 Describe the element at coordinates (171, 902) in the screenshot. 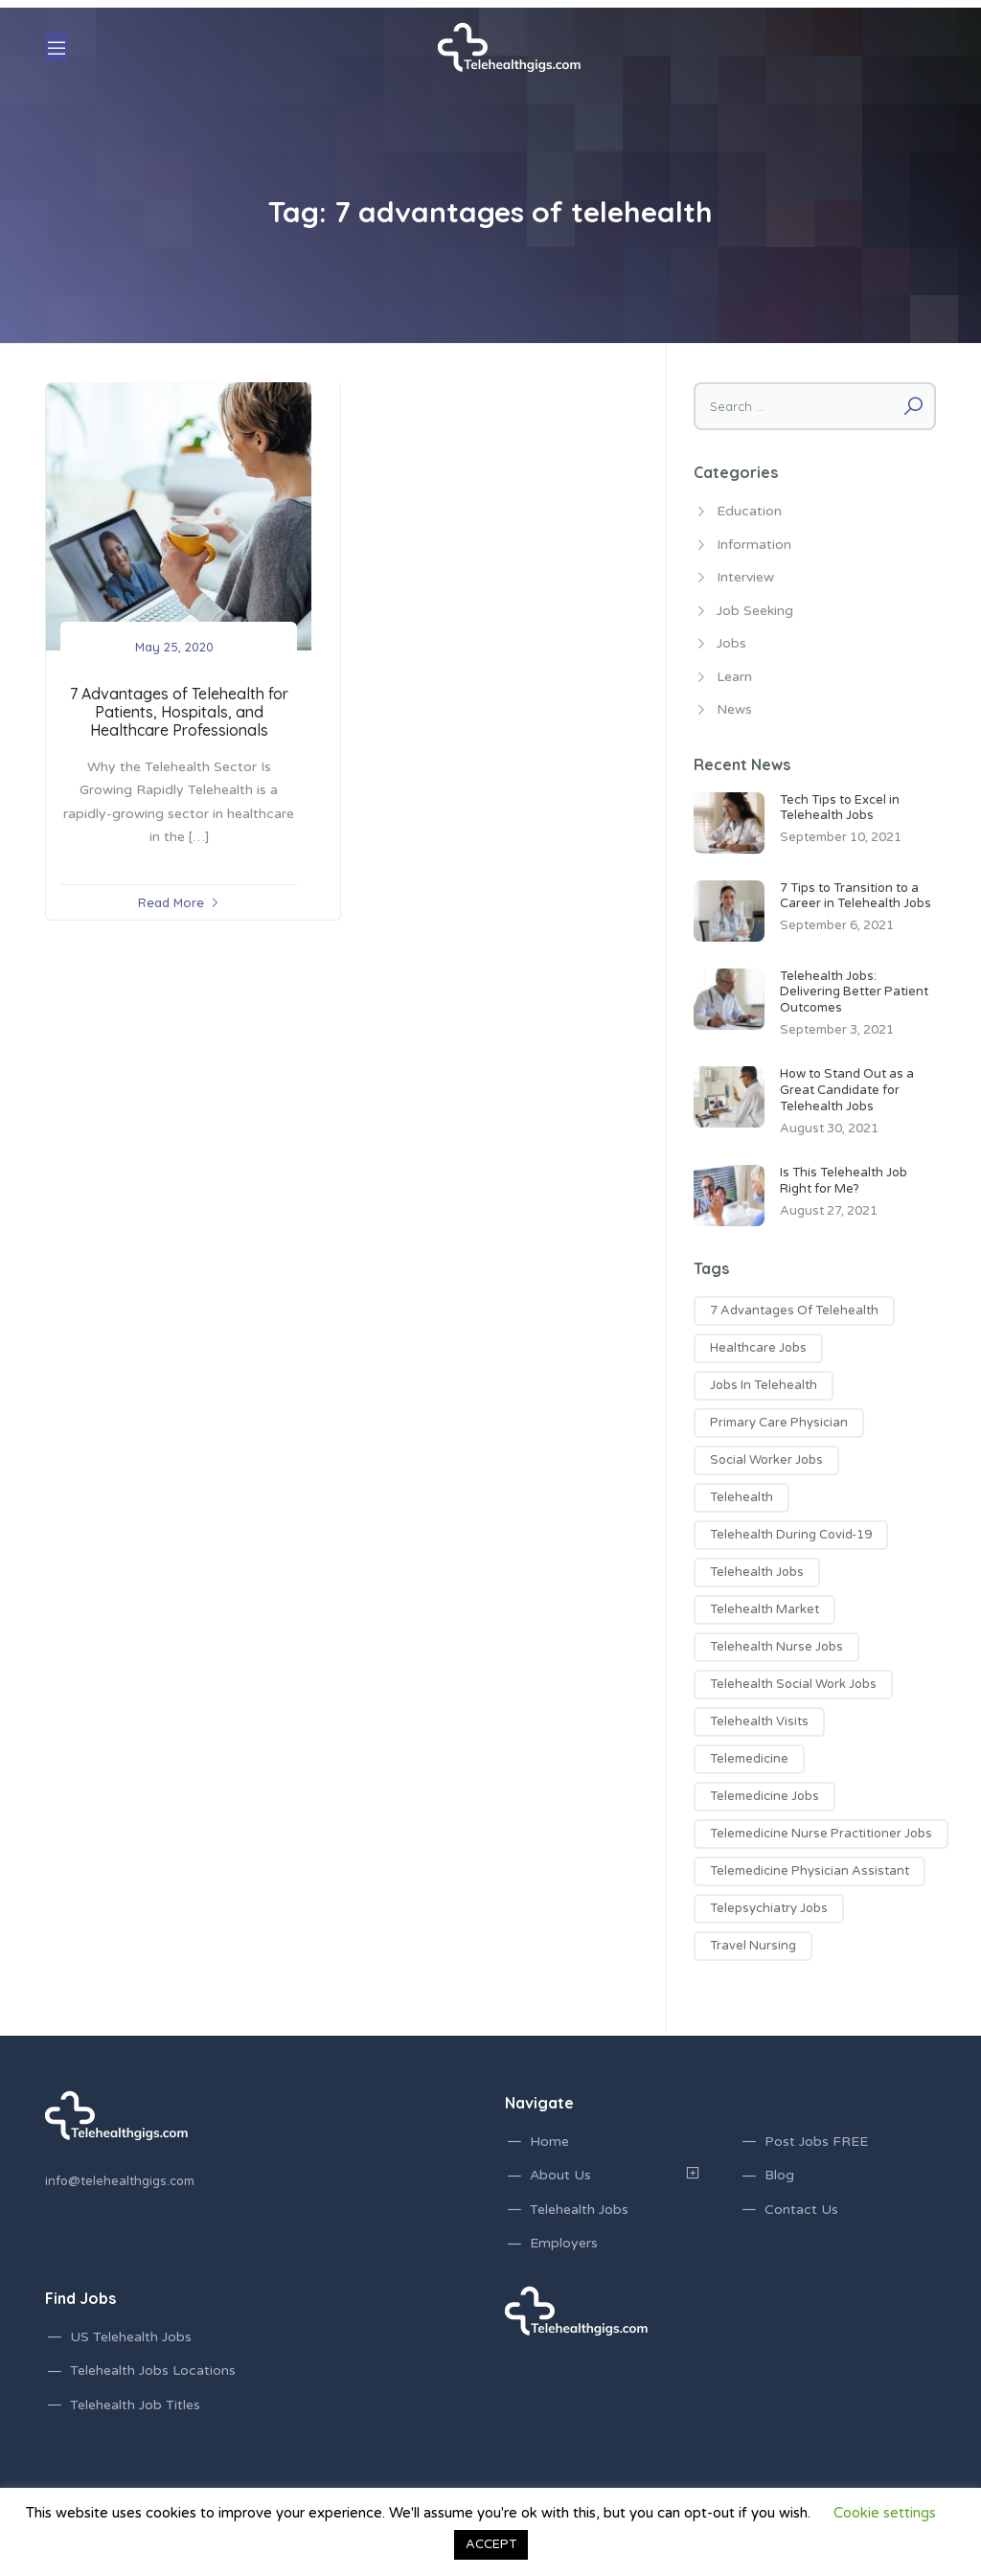

I see `Read More` at that location.